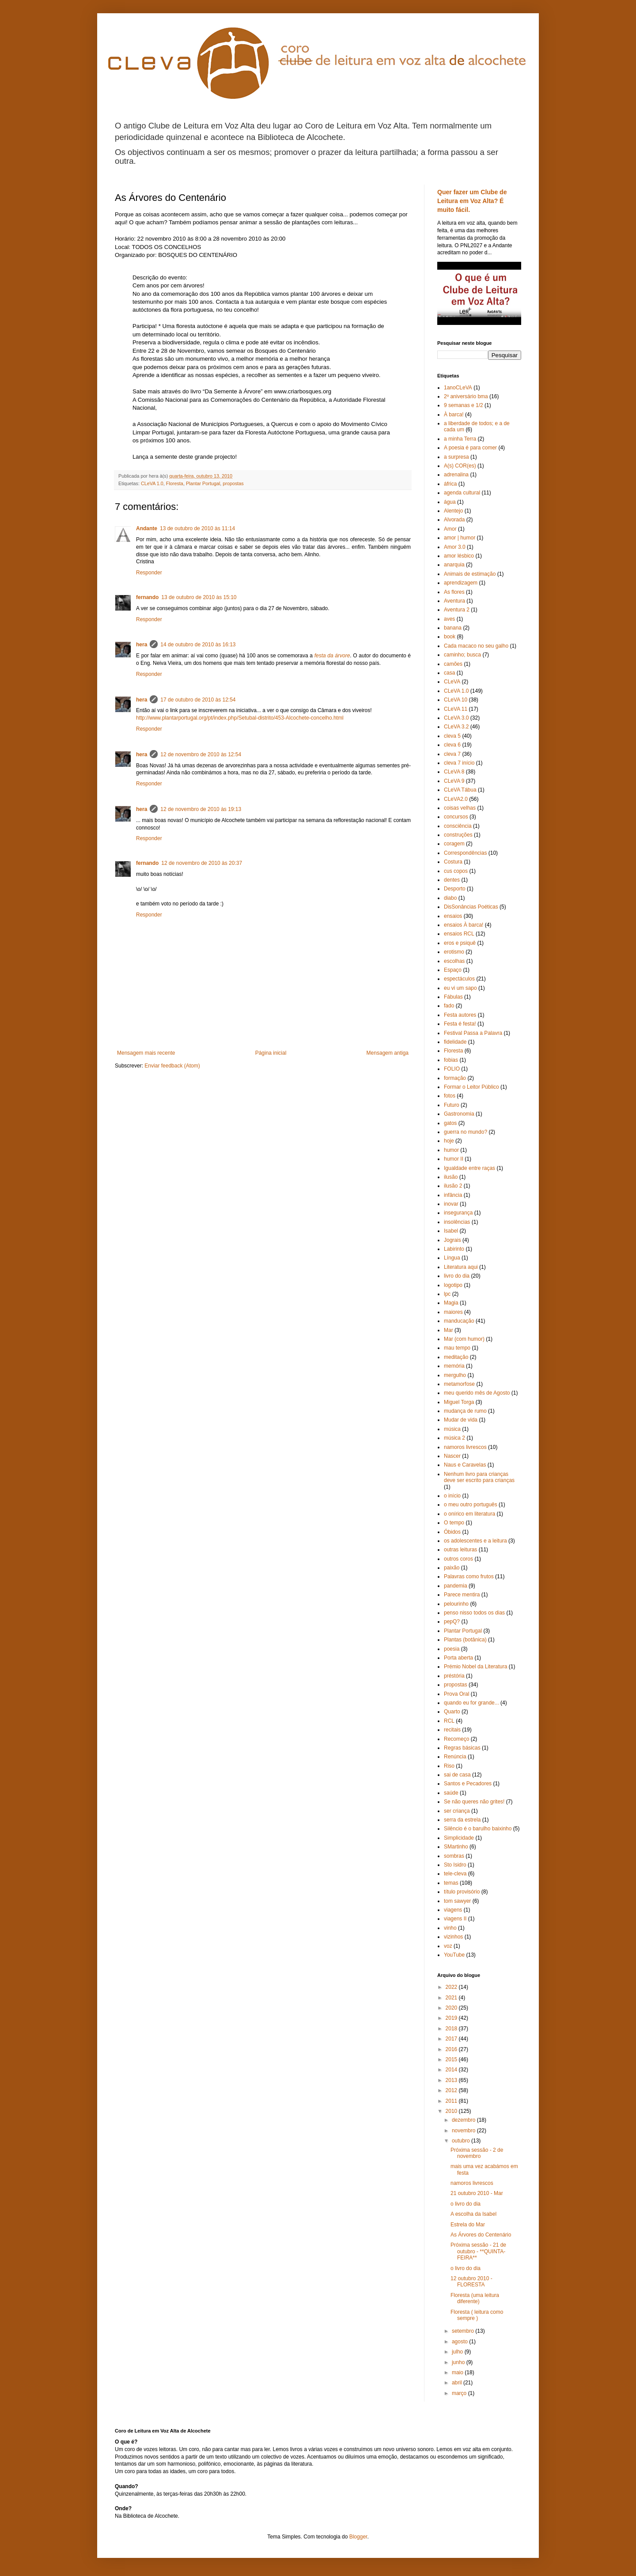 The image size is (636, 2576). Describe the element at coordinates (470, 574) in the screenshot. I see `Animais de estimação` at that location.